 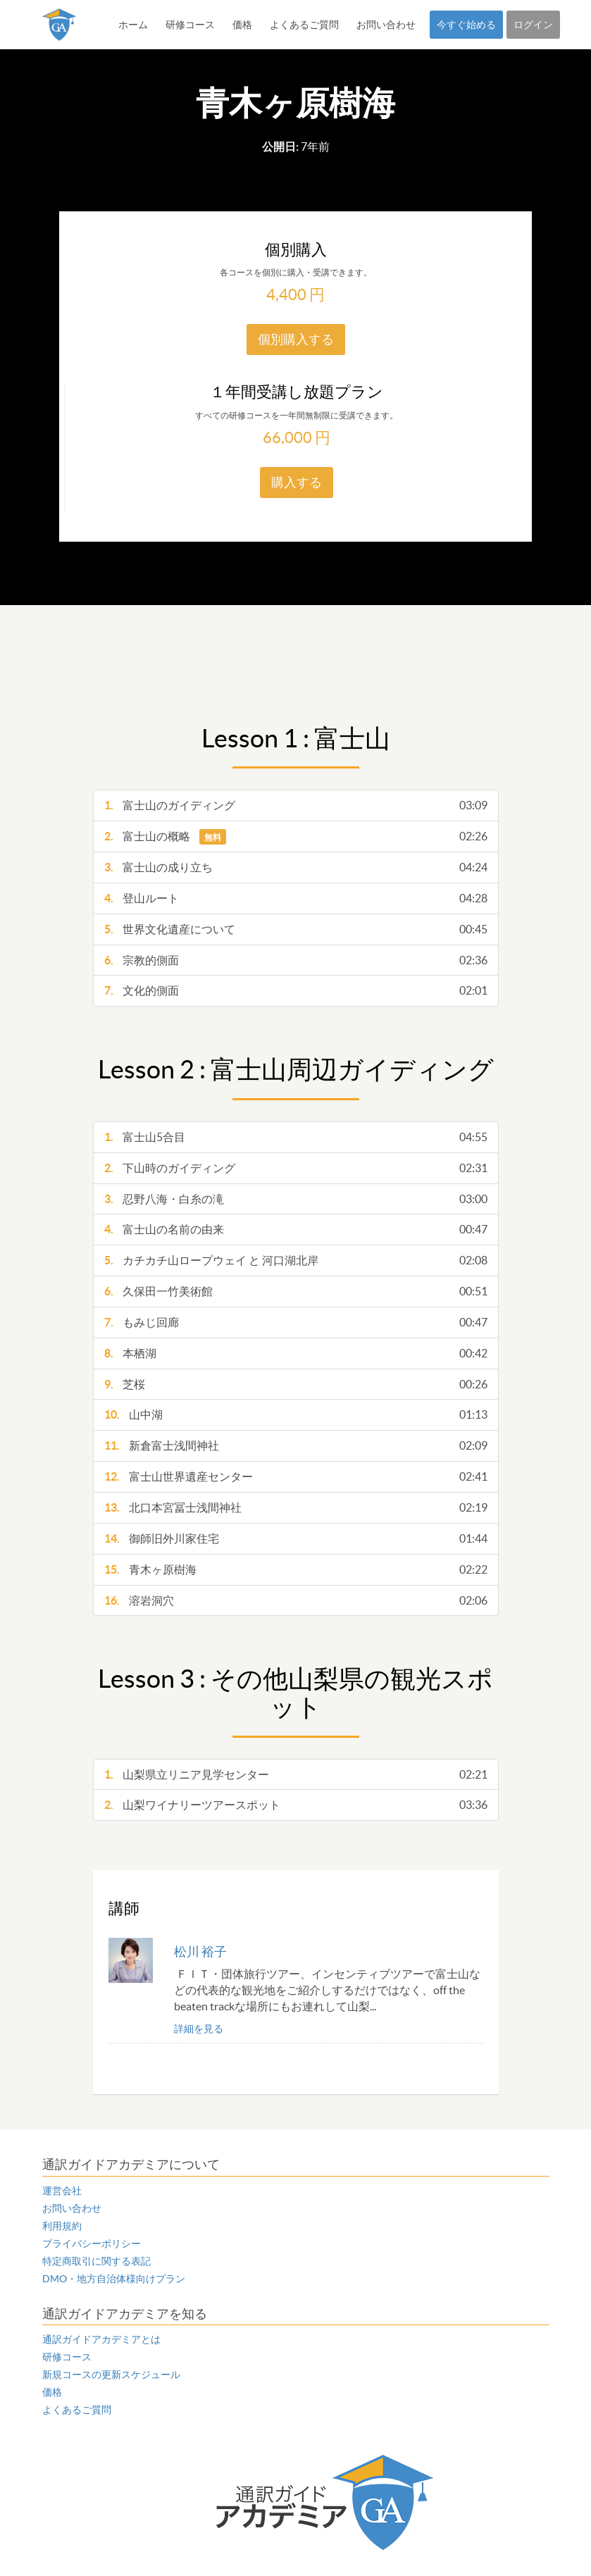 I want to click on 山中湖, so click(x=295, y=1415).